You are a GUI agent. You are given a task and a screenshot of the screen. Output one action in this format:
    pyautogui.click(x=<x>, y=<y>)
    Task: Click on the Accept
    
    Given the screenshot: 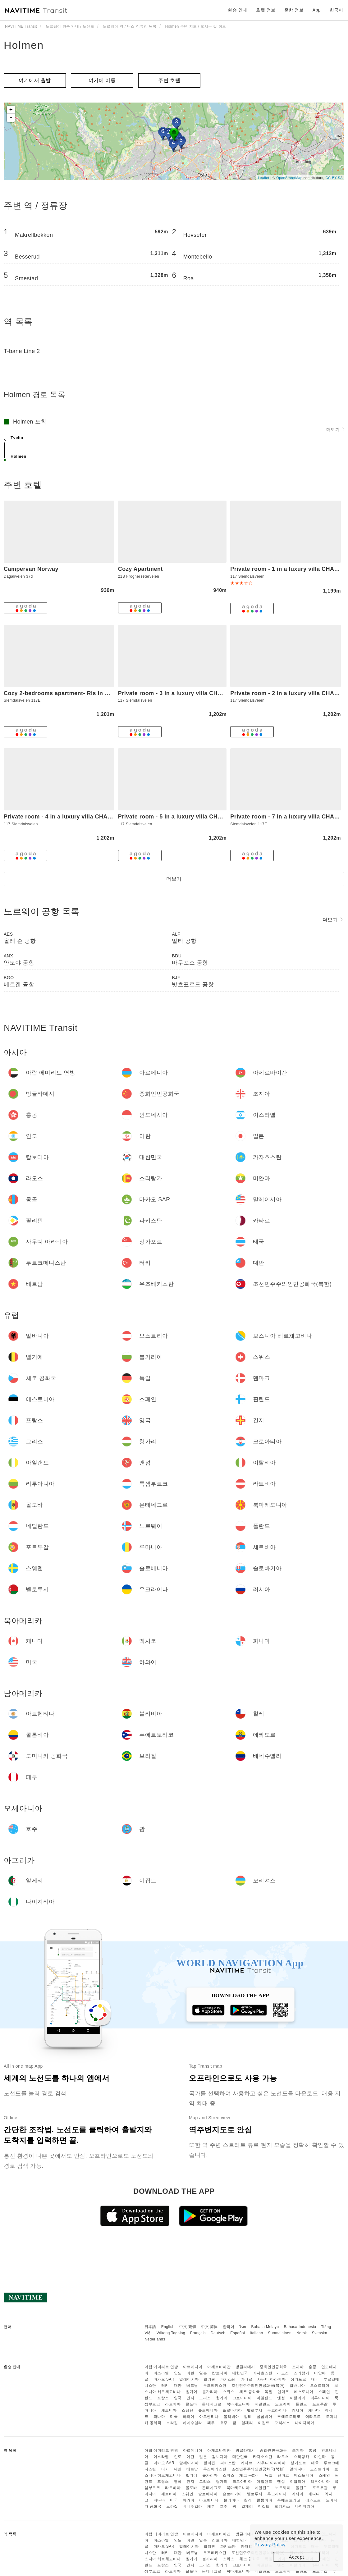 What is the action you would take?
    pyautogui.click(x=296, y=2557)
    